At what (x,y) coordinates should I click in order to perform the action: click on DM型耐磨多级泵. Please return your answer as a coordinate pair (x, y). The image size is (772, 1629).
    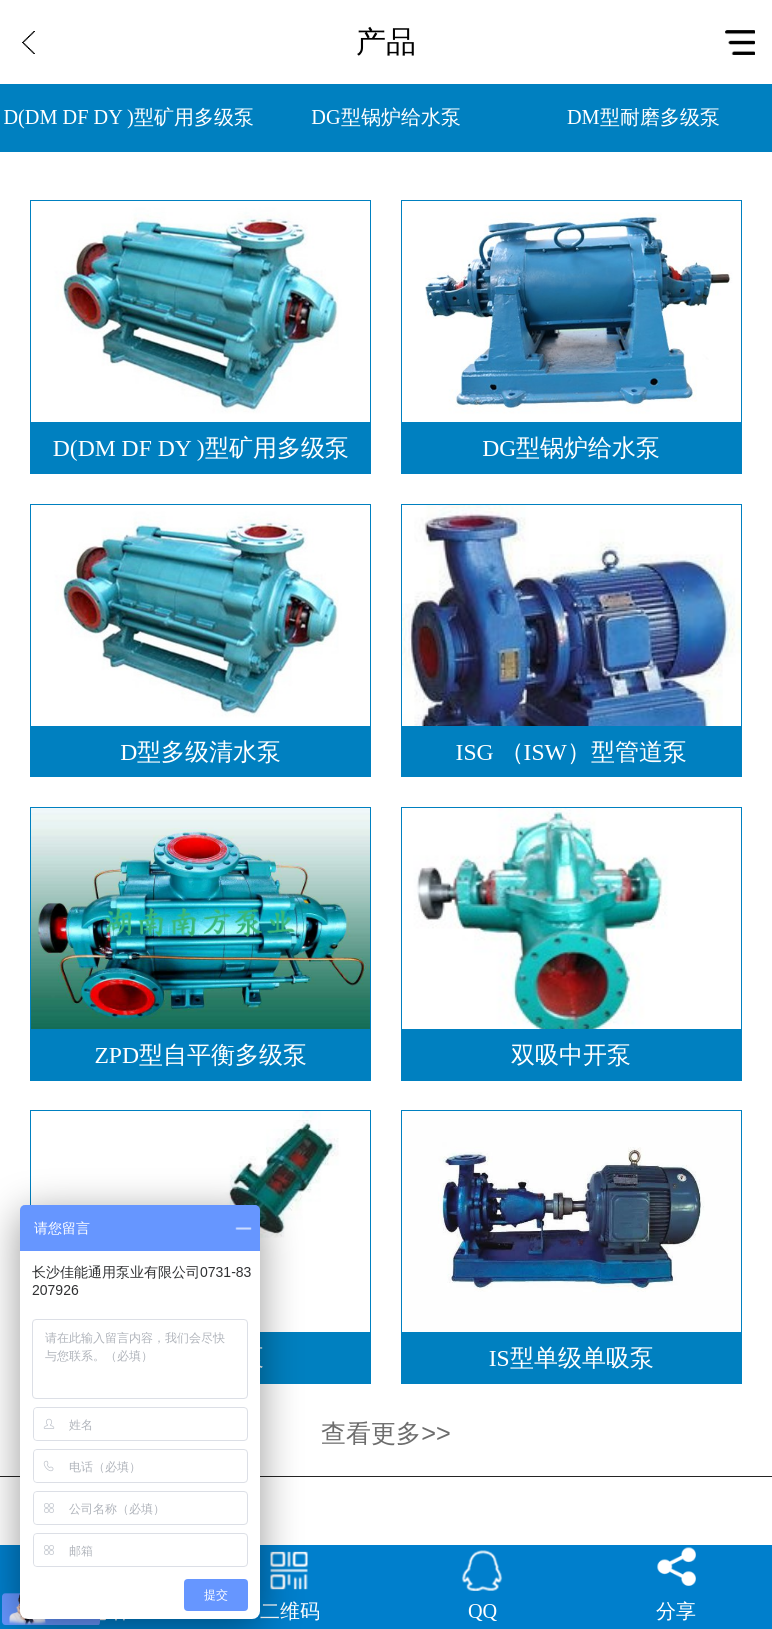
    Looking at the image, I should click on (643, 117).